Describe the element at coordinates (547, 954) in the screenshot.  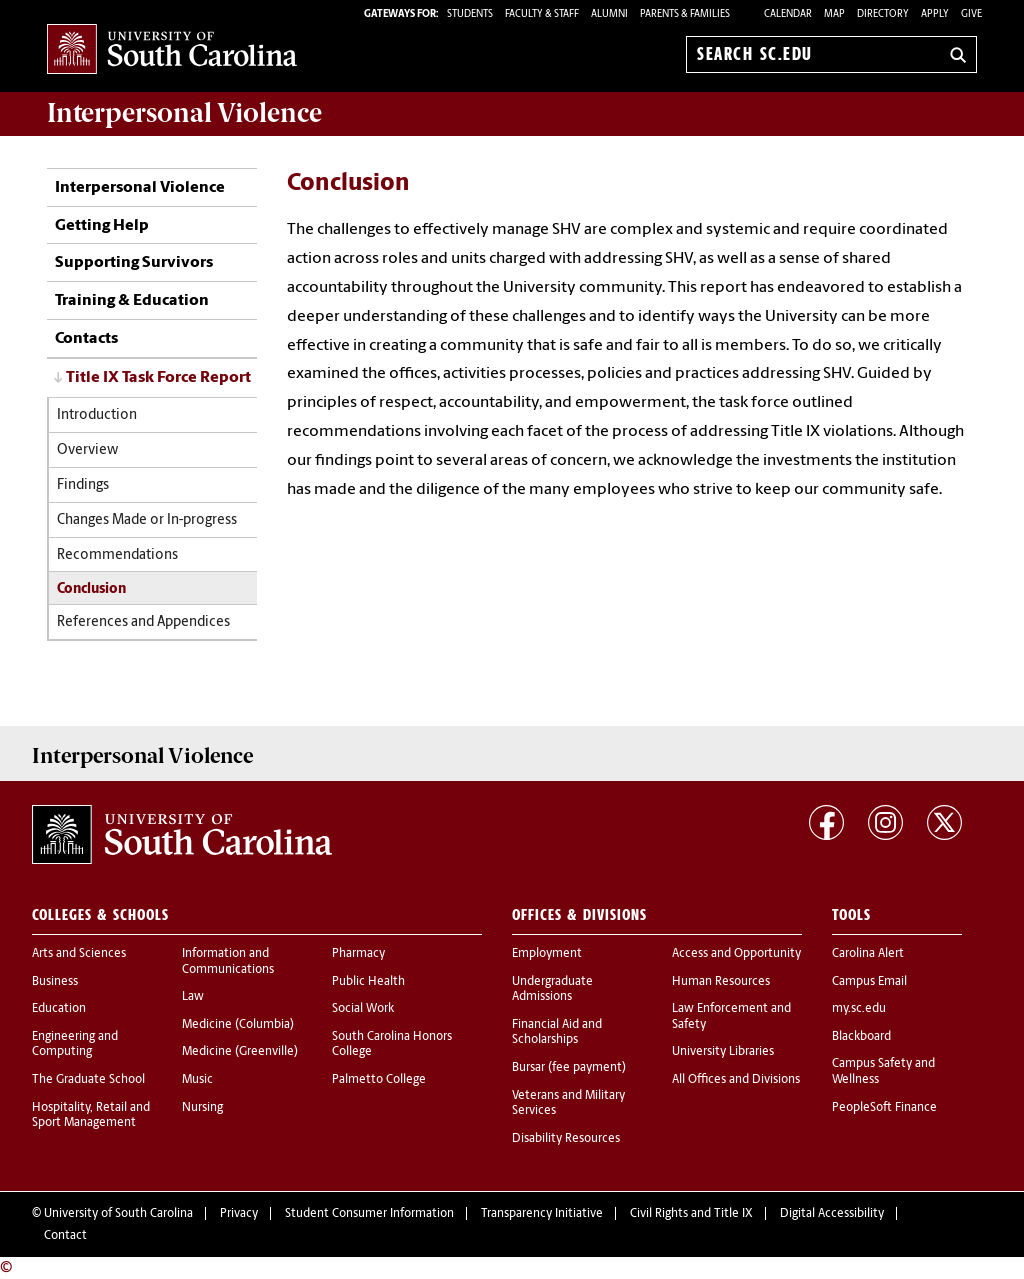
I see `Employment` at that location.